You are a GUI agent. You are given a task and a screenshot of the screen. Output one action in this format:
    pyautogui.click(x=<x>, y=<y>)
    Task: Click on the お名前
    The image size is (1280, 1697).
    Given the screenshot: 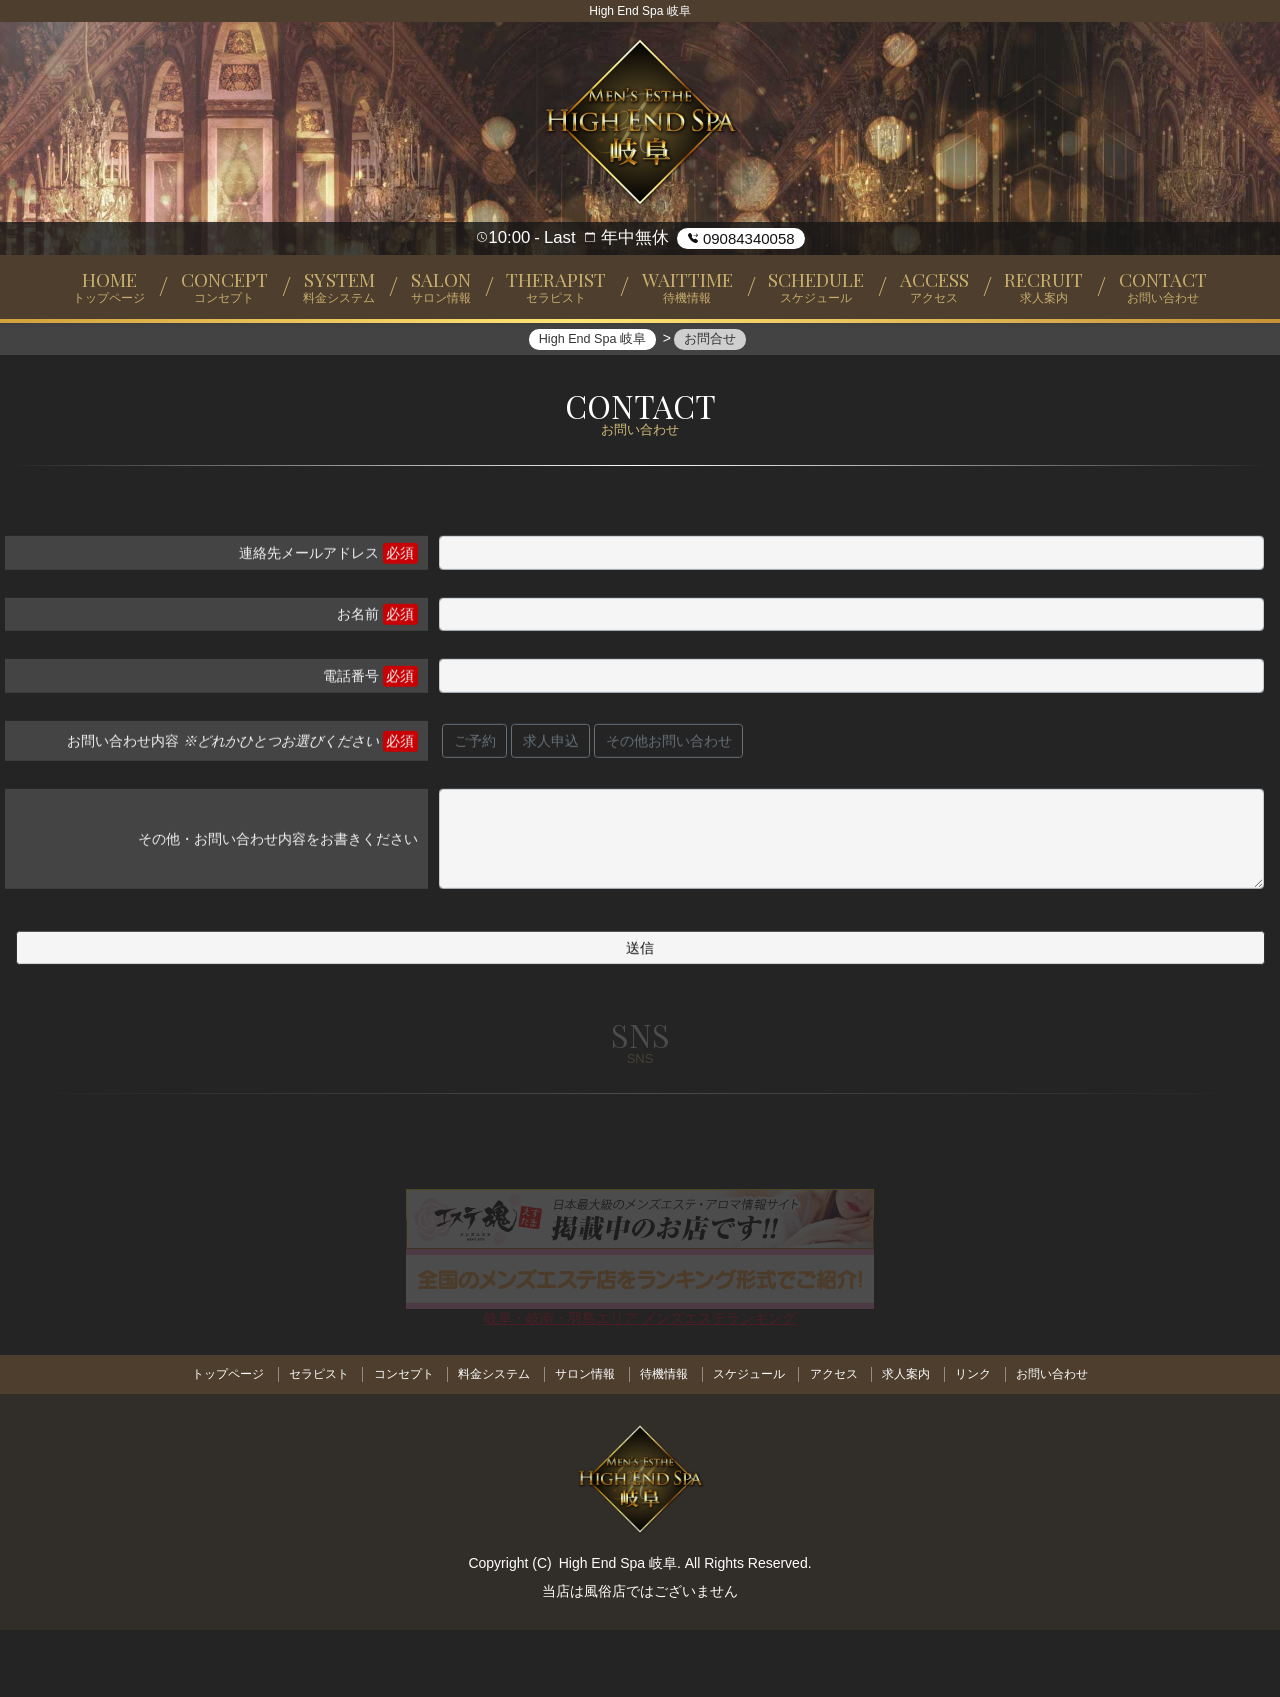 What is the action you would take?
    pyautogui.click(x=358, y=687)
    